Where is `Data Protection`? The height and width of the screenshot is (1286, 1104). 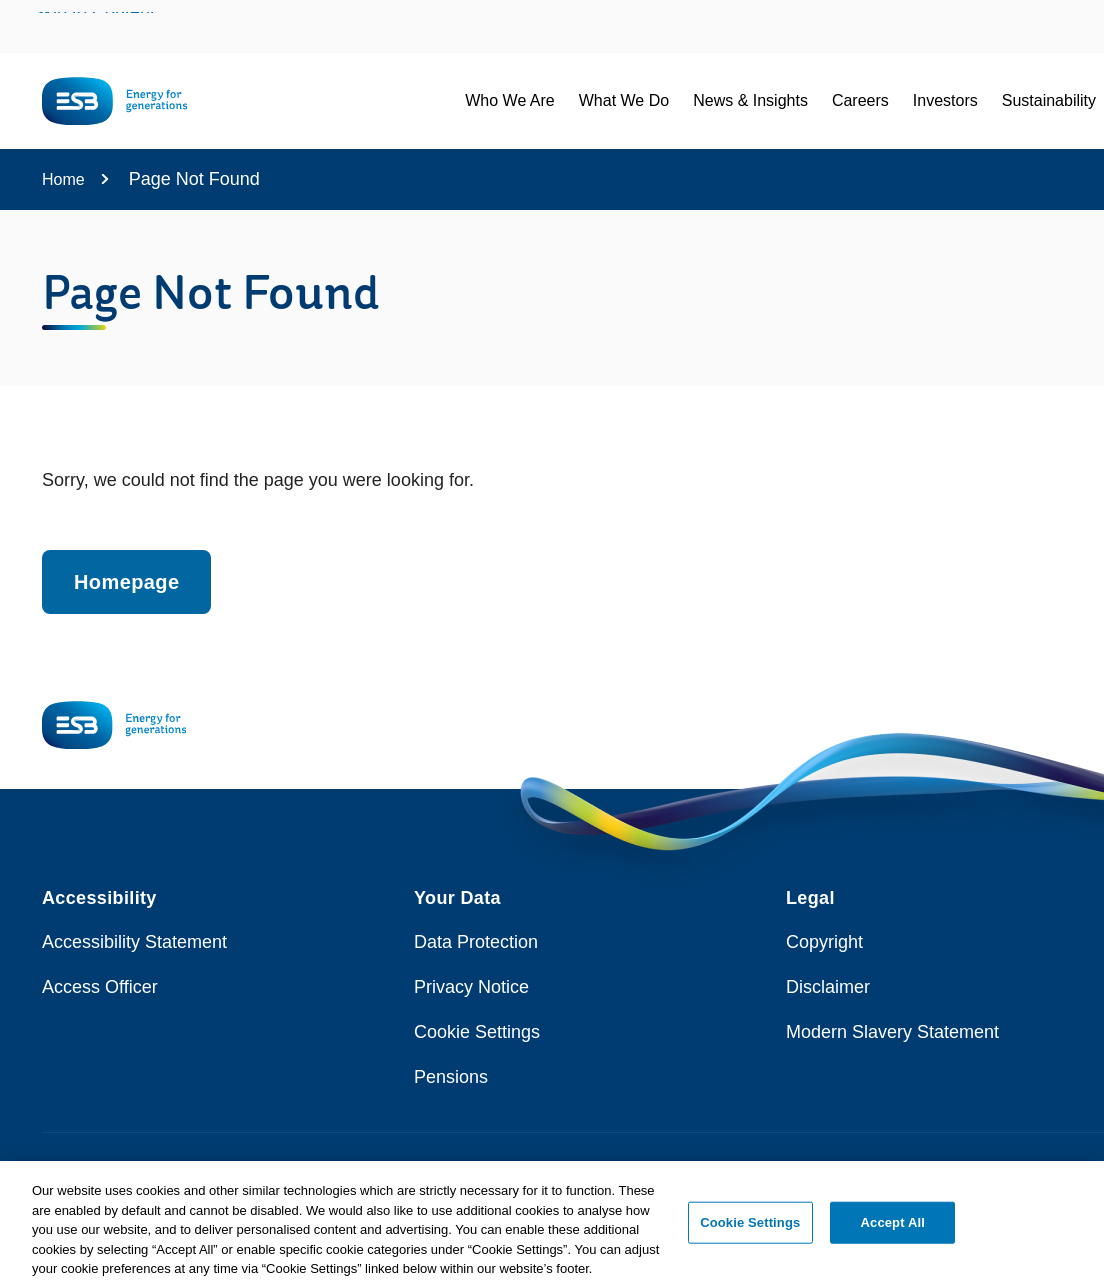 Data Protection is located at coordinates (476, 942).